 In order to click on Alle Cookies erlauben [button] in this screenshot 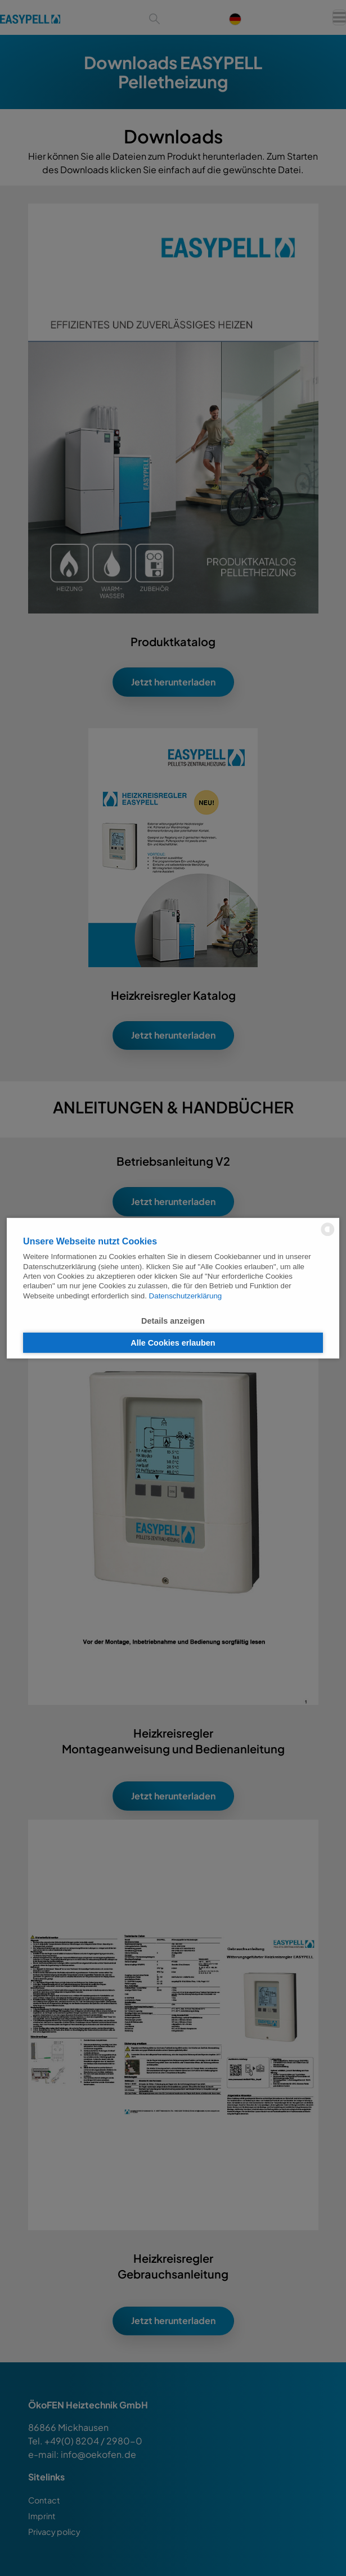, I will do `click(173, 1342)`.